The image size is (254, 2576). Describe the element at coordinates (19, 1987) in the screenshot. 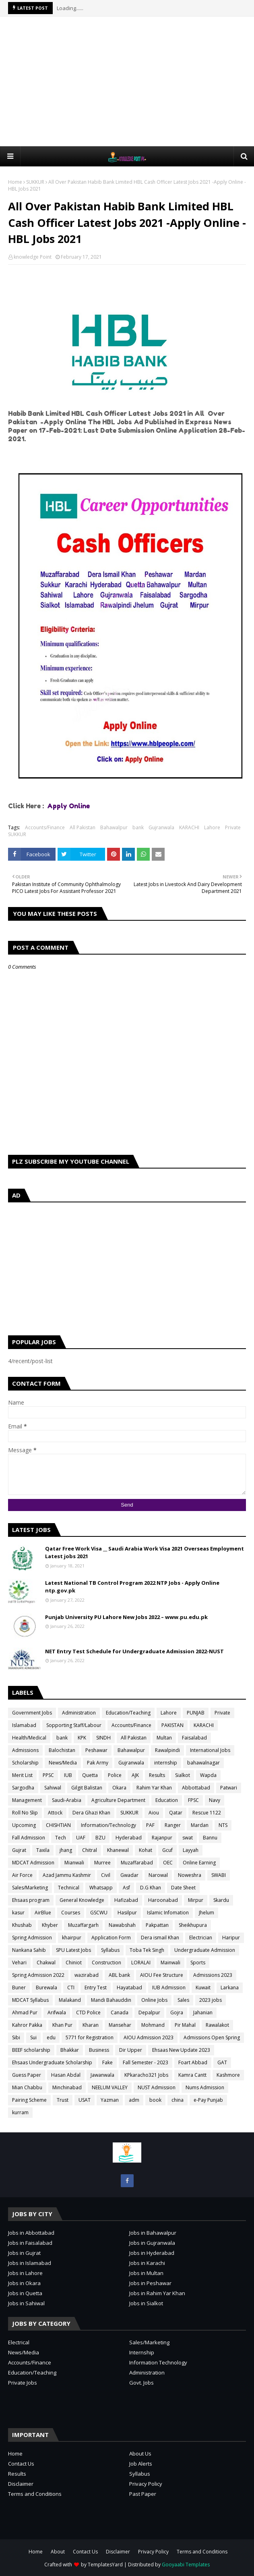

I see `Buner` at that location.